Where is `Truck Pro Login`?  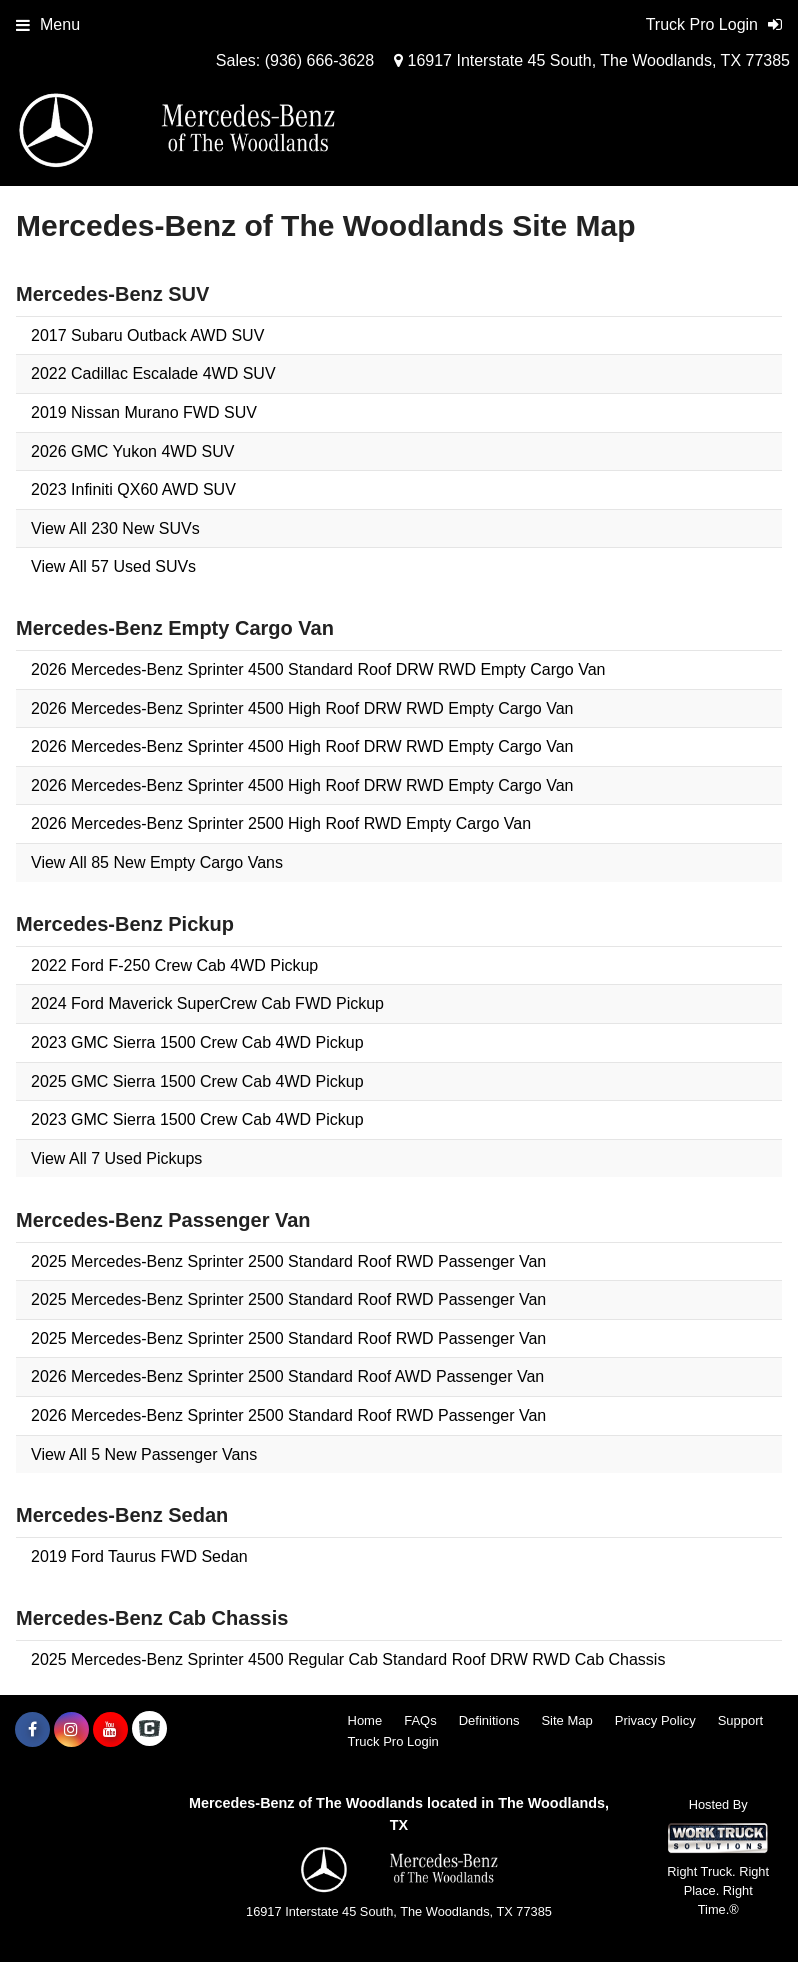 Truck Pro Login is located at coordinates (393, 1741).